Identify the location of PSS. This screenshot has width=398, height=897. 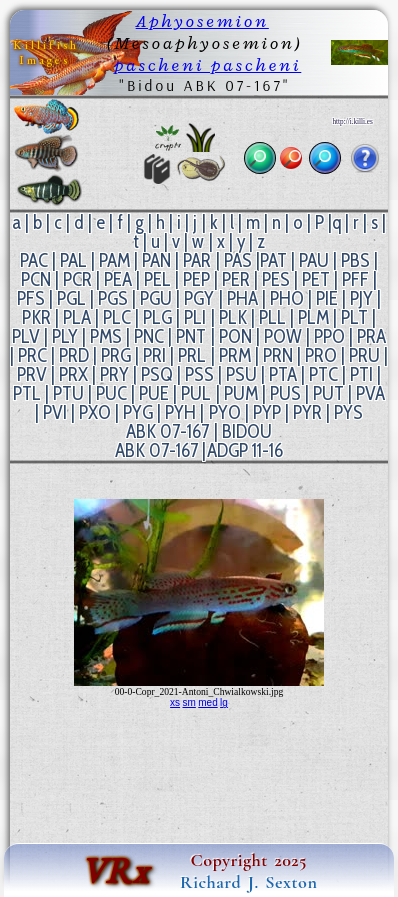
(199, 374).